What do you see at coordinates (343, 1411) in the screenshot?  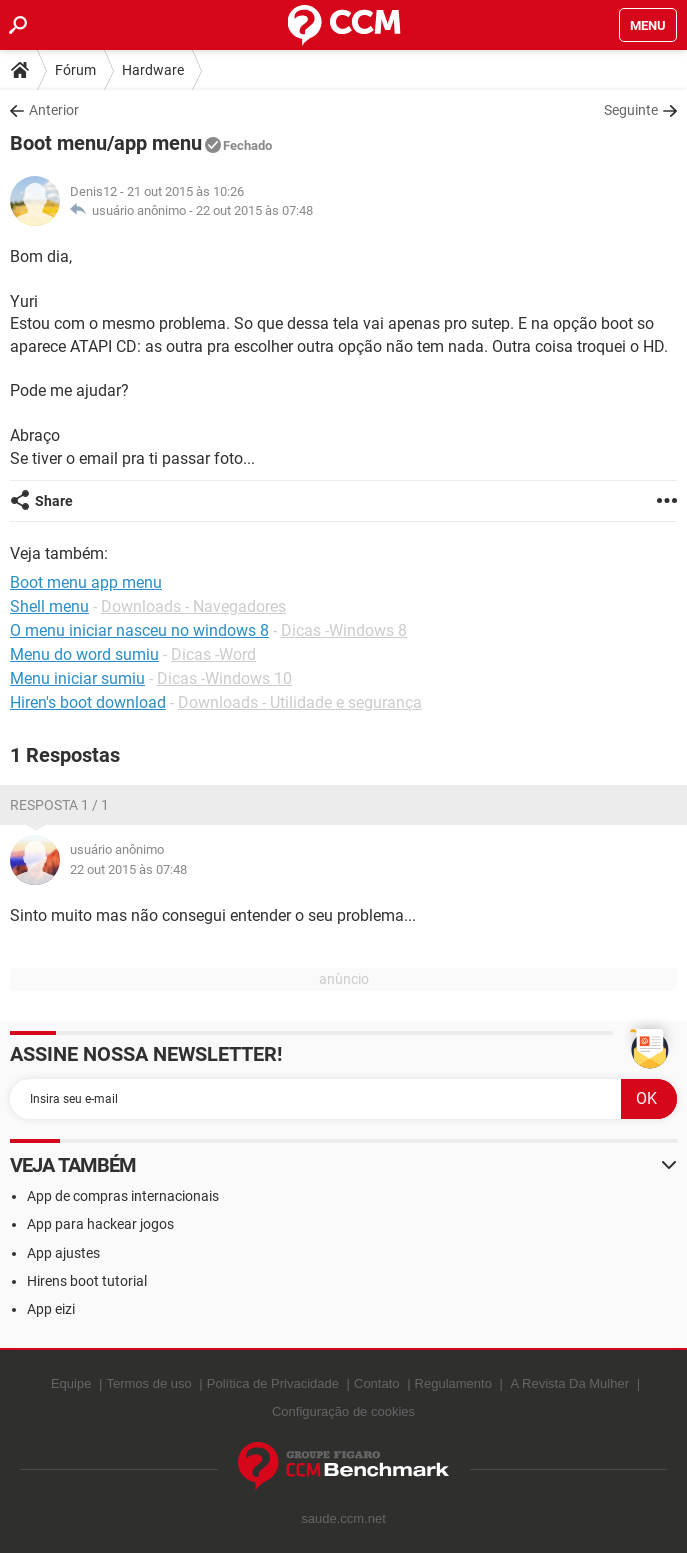 I see `Configuração de cookies` at bounding box center [343, 1411].